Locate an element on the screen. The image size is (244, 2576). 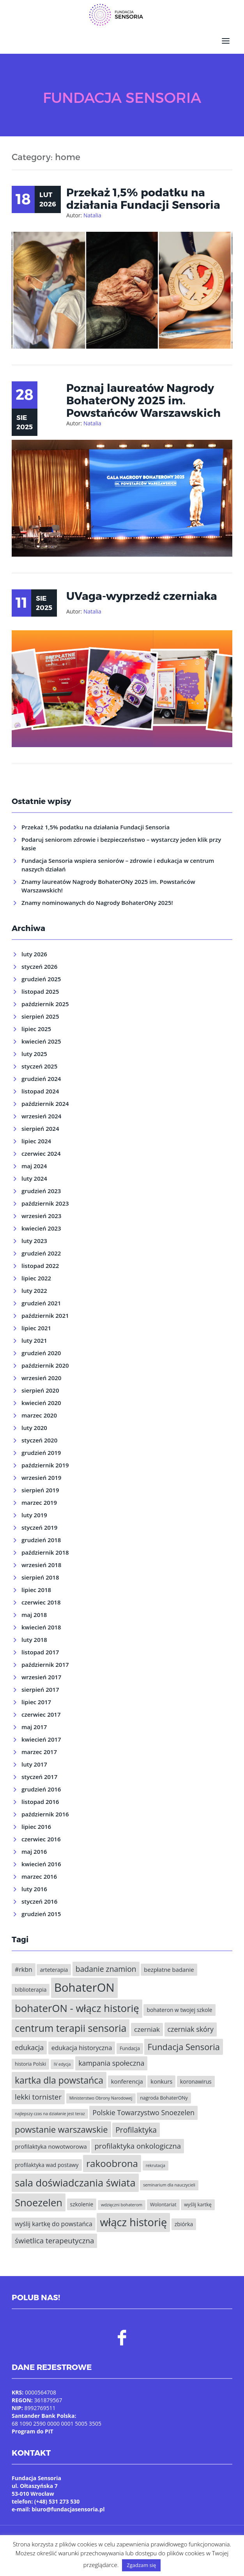
październik 2025 is located at coordinates (45, 999).